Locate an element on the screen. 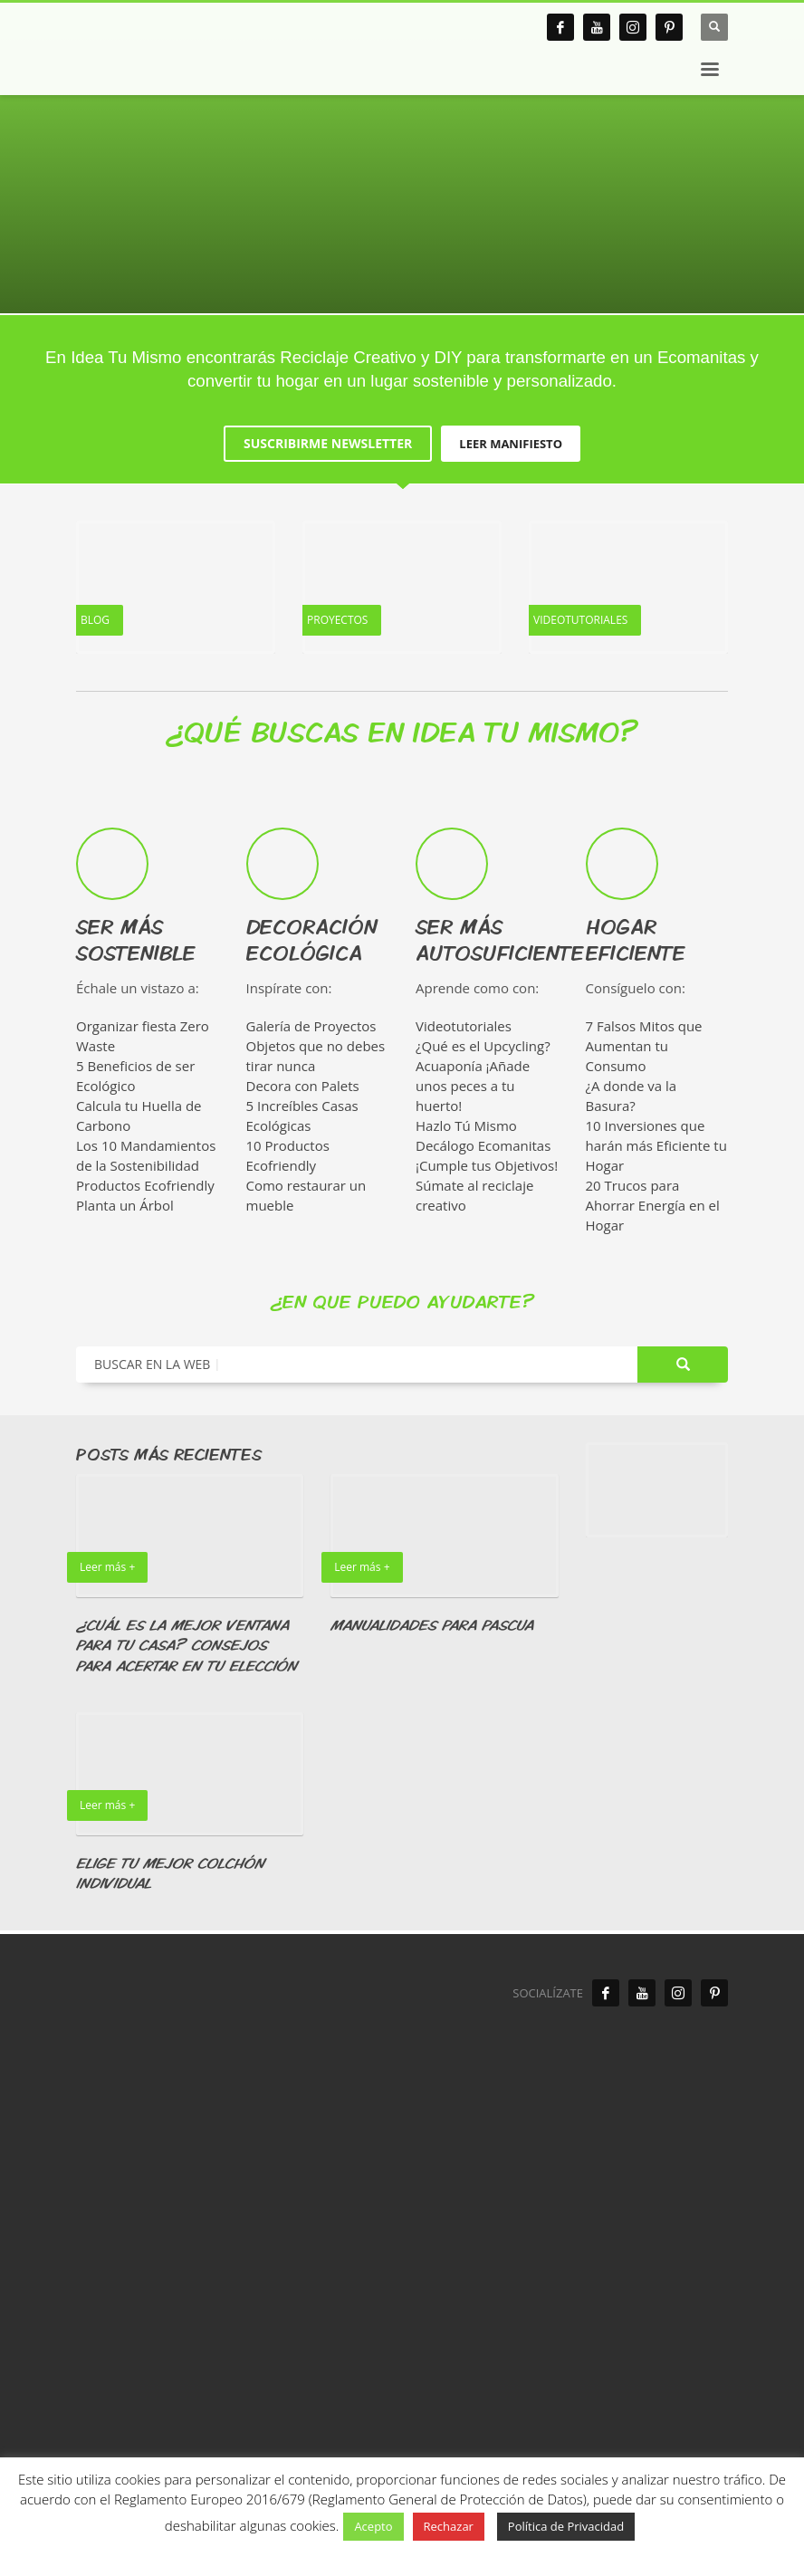  7 Falsos Mitos que Aumentan tu Consumo is located at coordinates (644, 1046).